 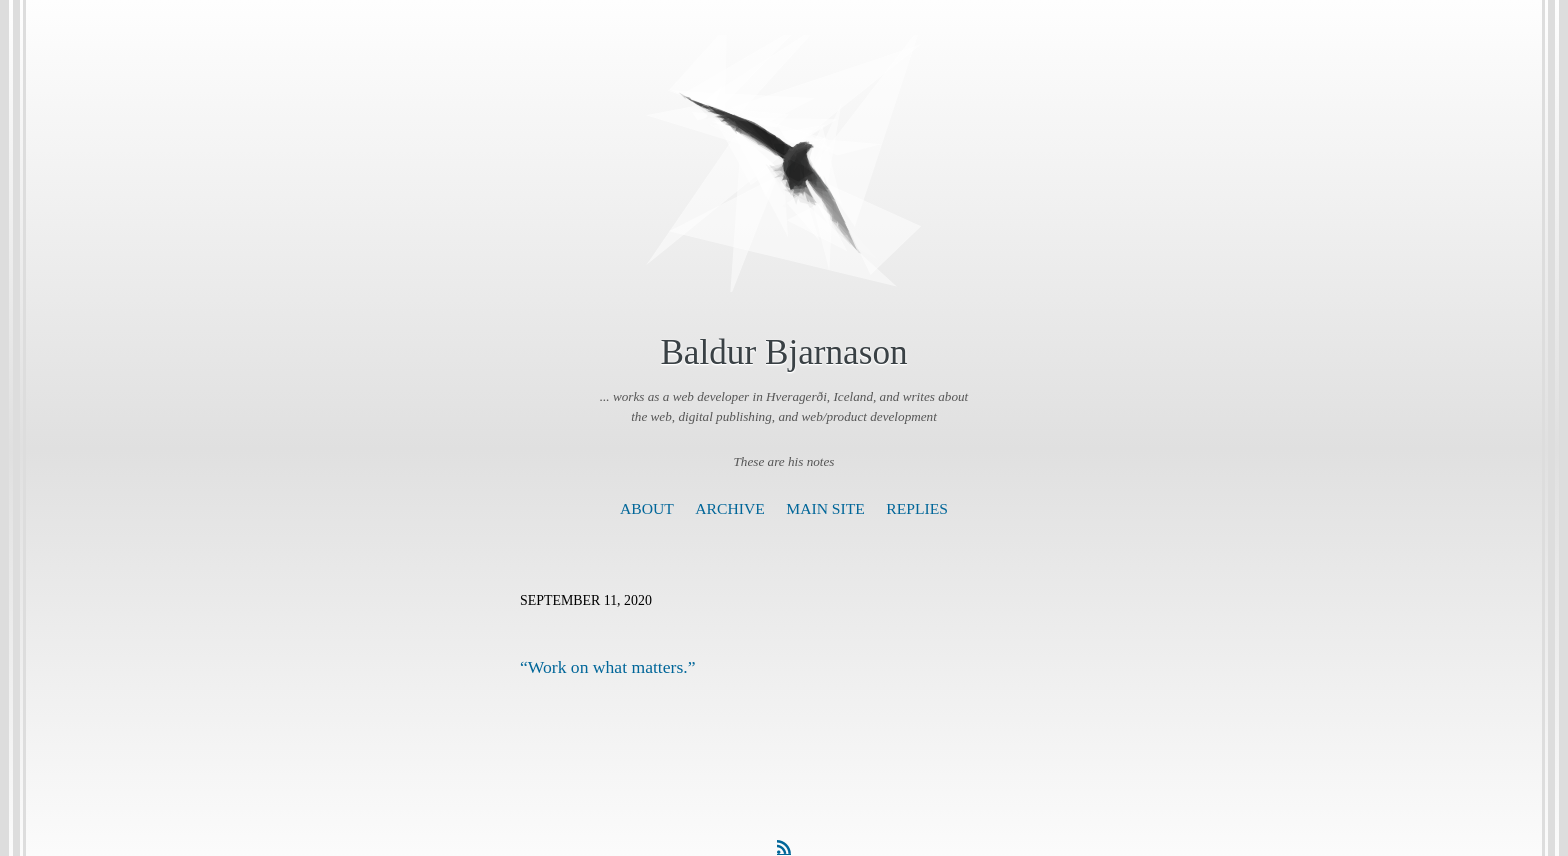 What do you see at coordinates (647, 508) in the screenshot?
I see `About [presentation]` at bounding box center [647, 508].